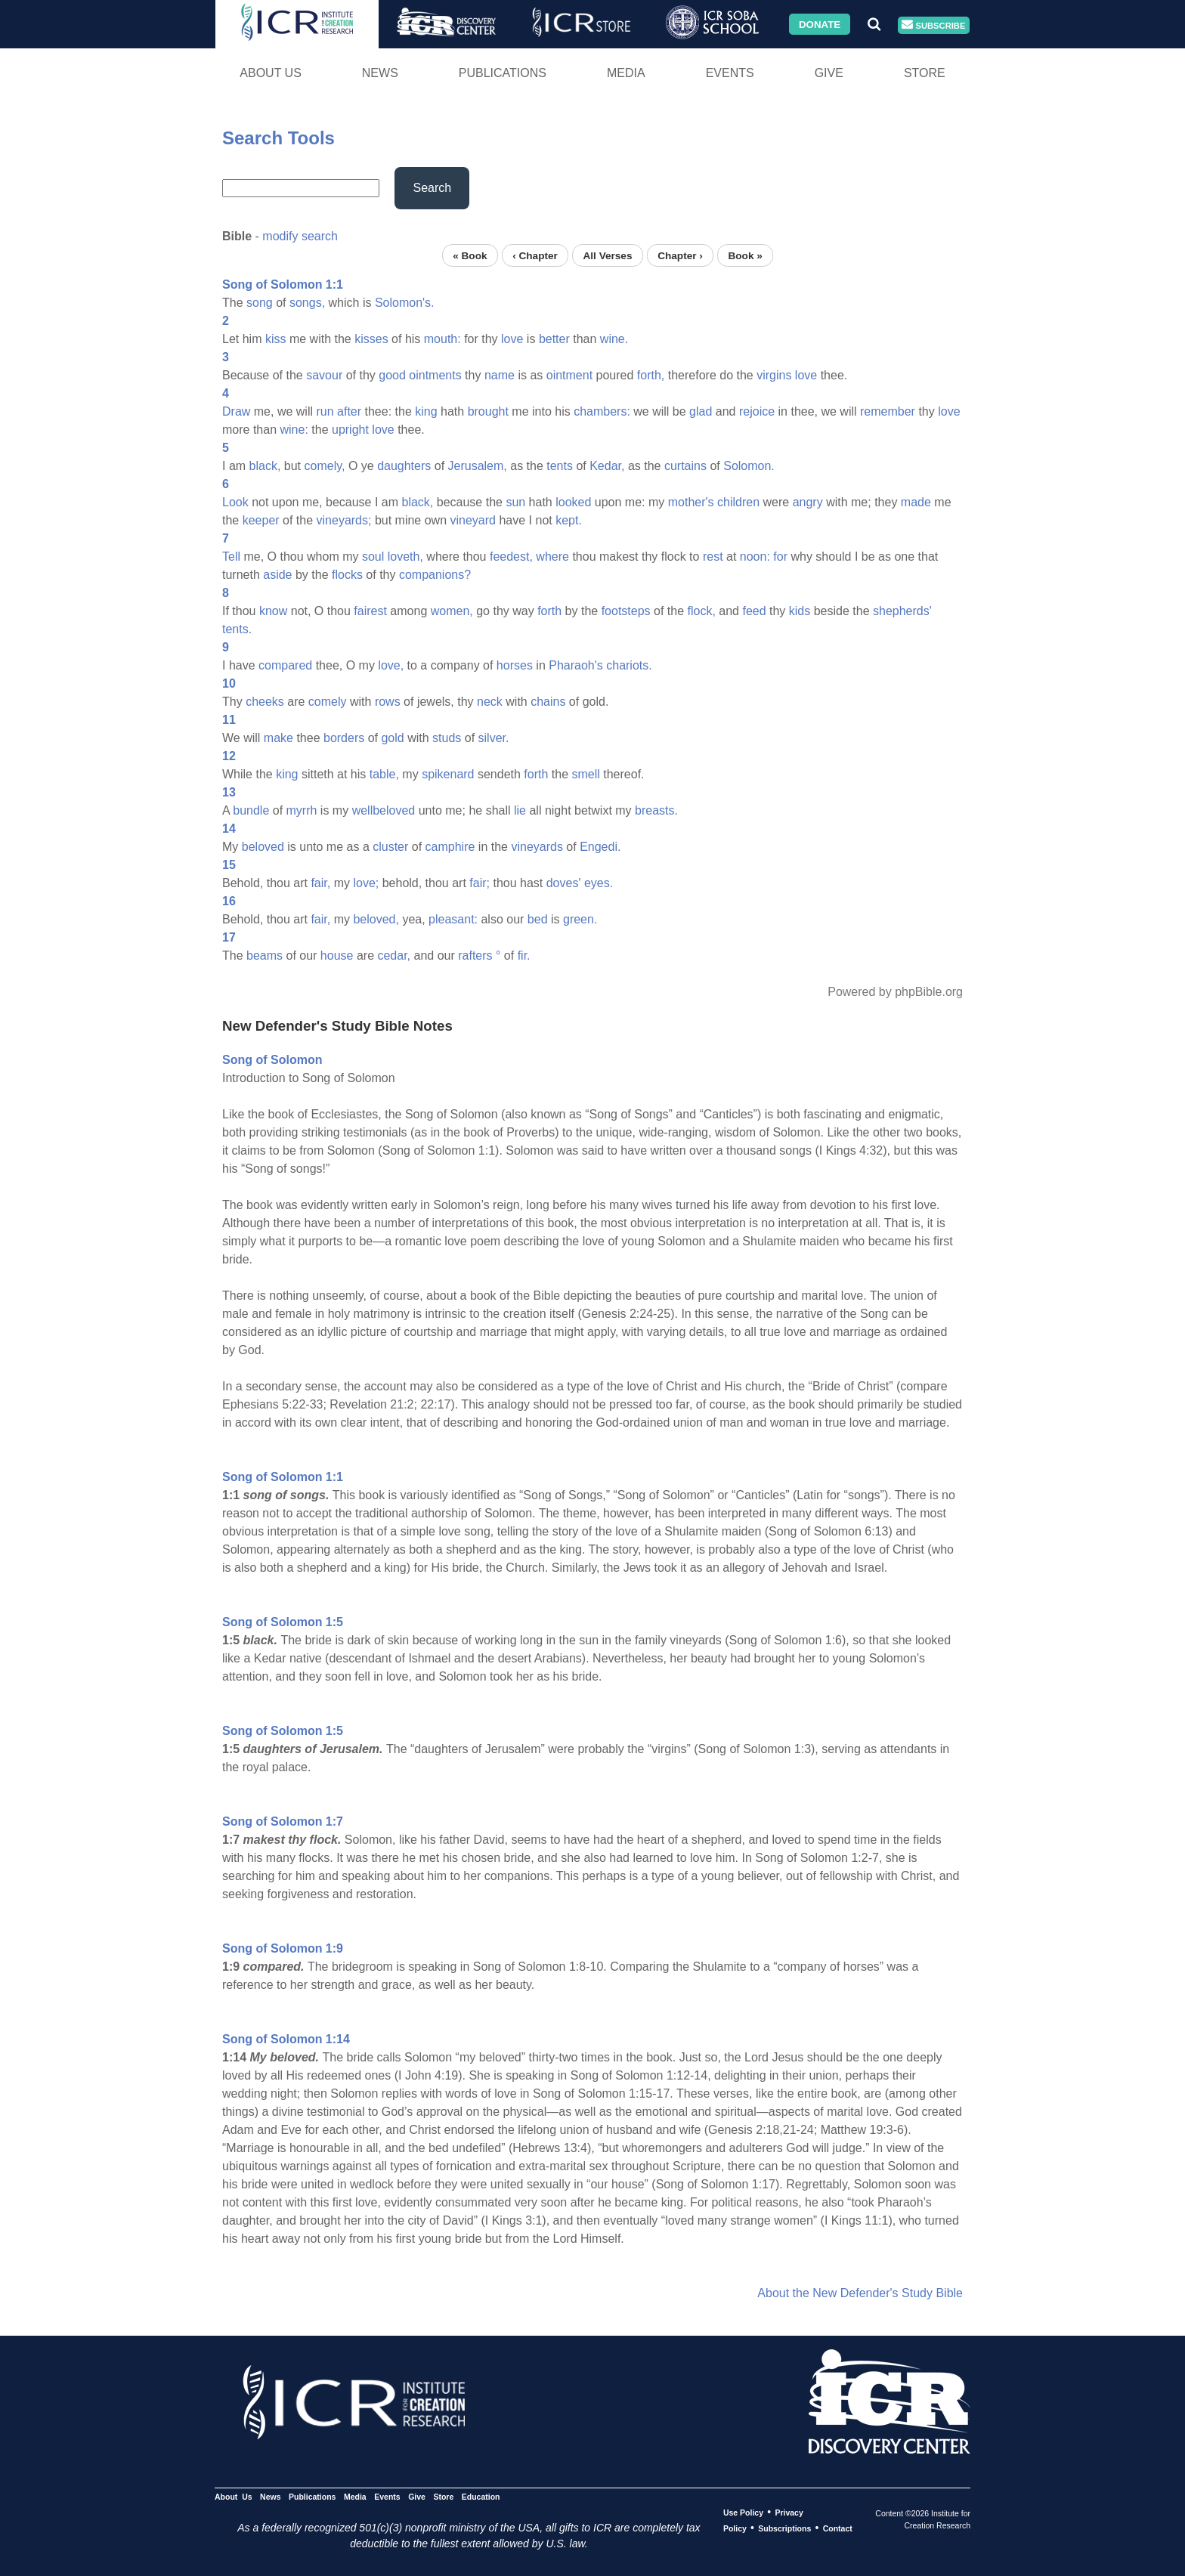  Describe the element at coordinates (324, 375) in the screenshot. I see `savour` at that location.